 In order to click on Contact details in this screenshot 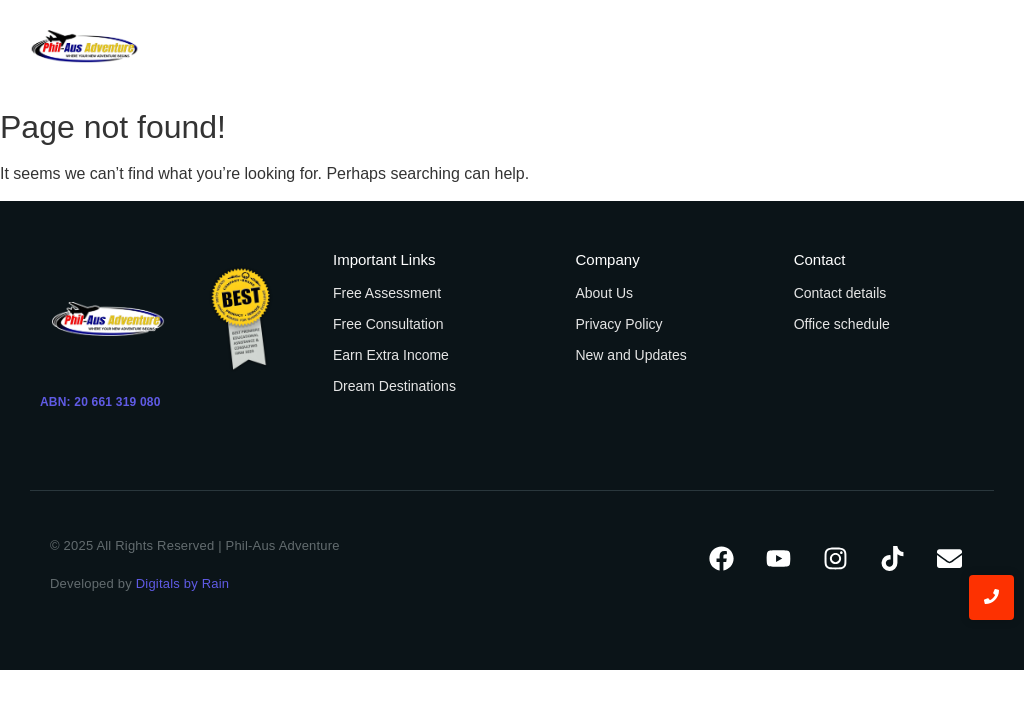, I will do `click(840, 293)`.